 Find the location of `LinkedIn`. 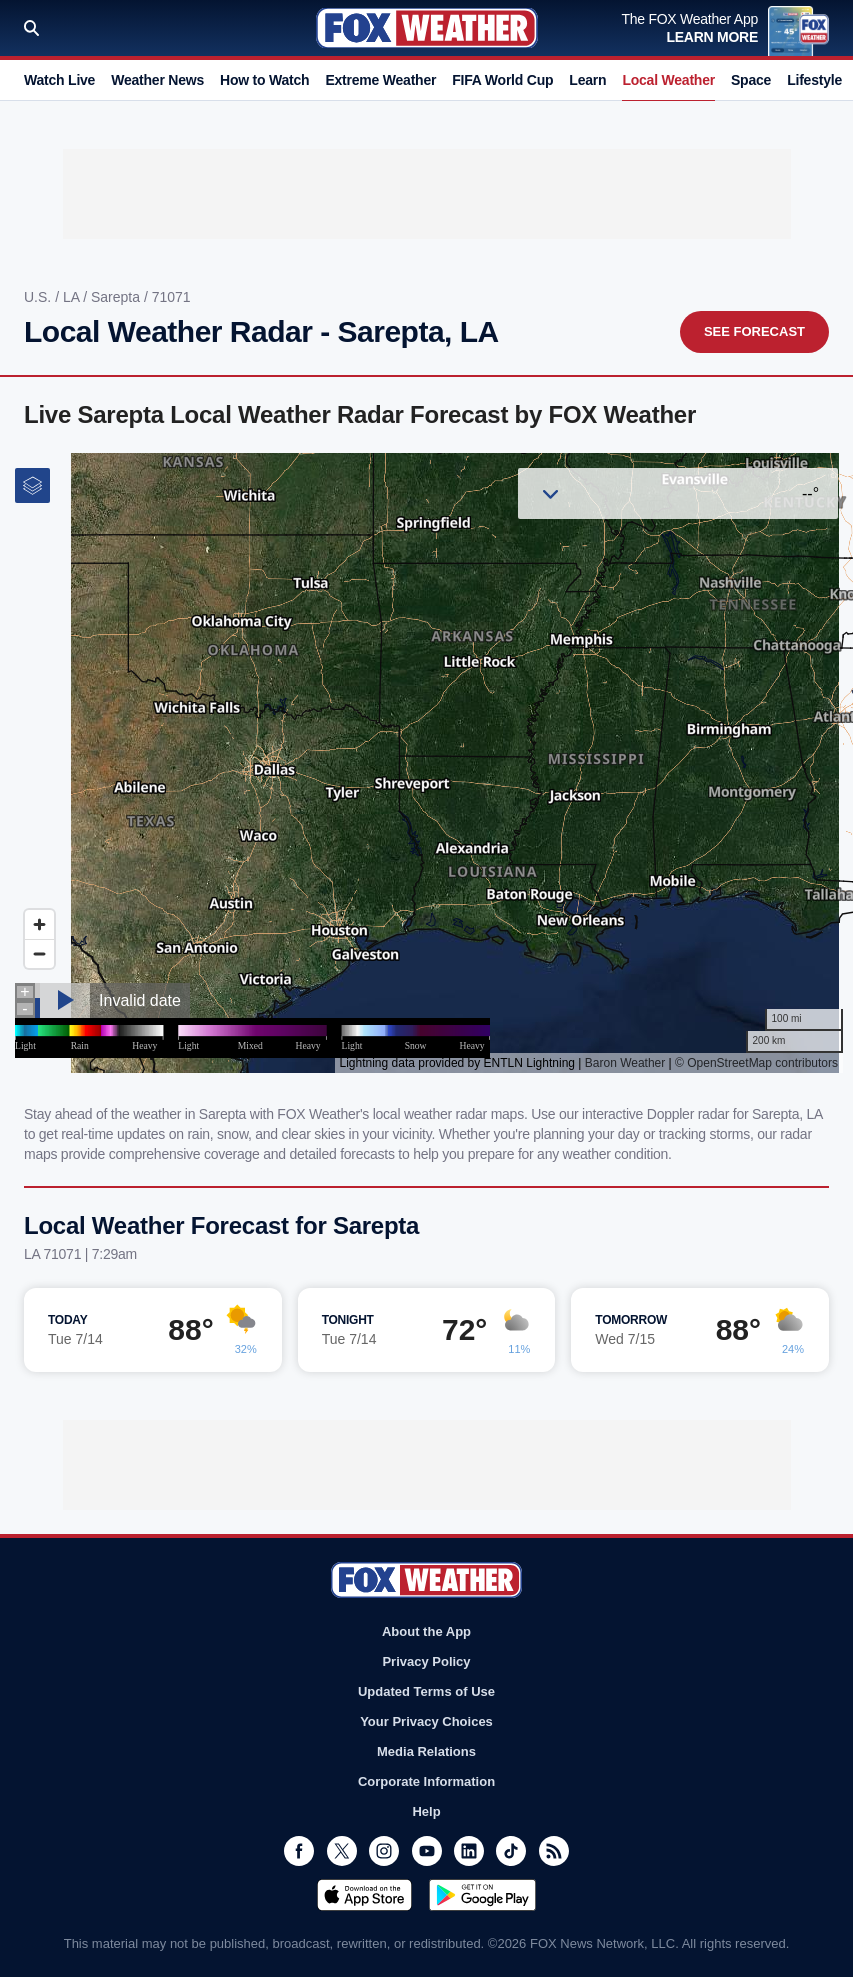

LinkedIn is located at coordinates (469, 1851).